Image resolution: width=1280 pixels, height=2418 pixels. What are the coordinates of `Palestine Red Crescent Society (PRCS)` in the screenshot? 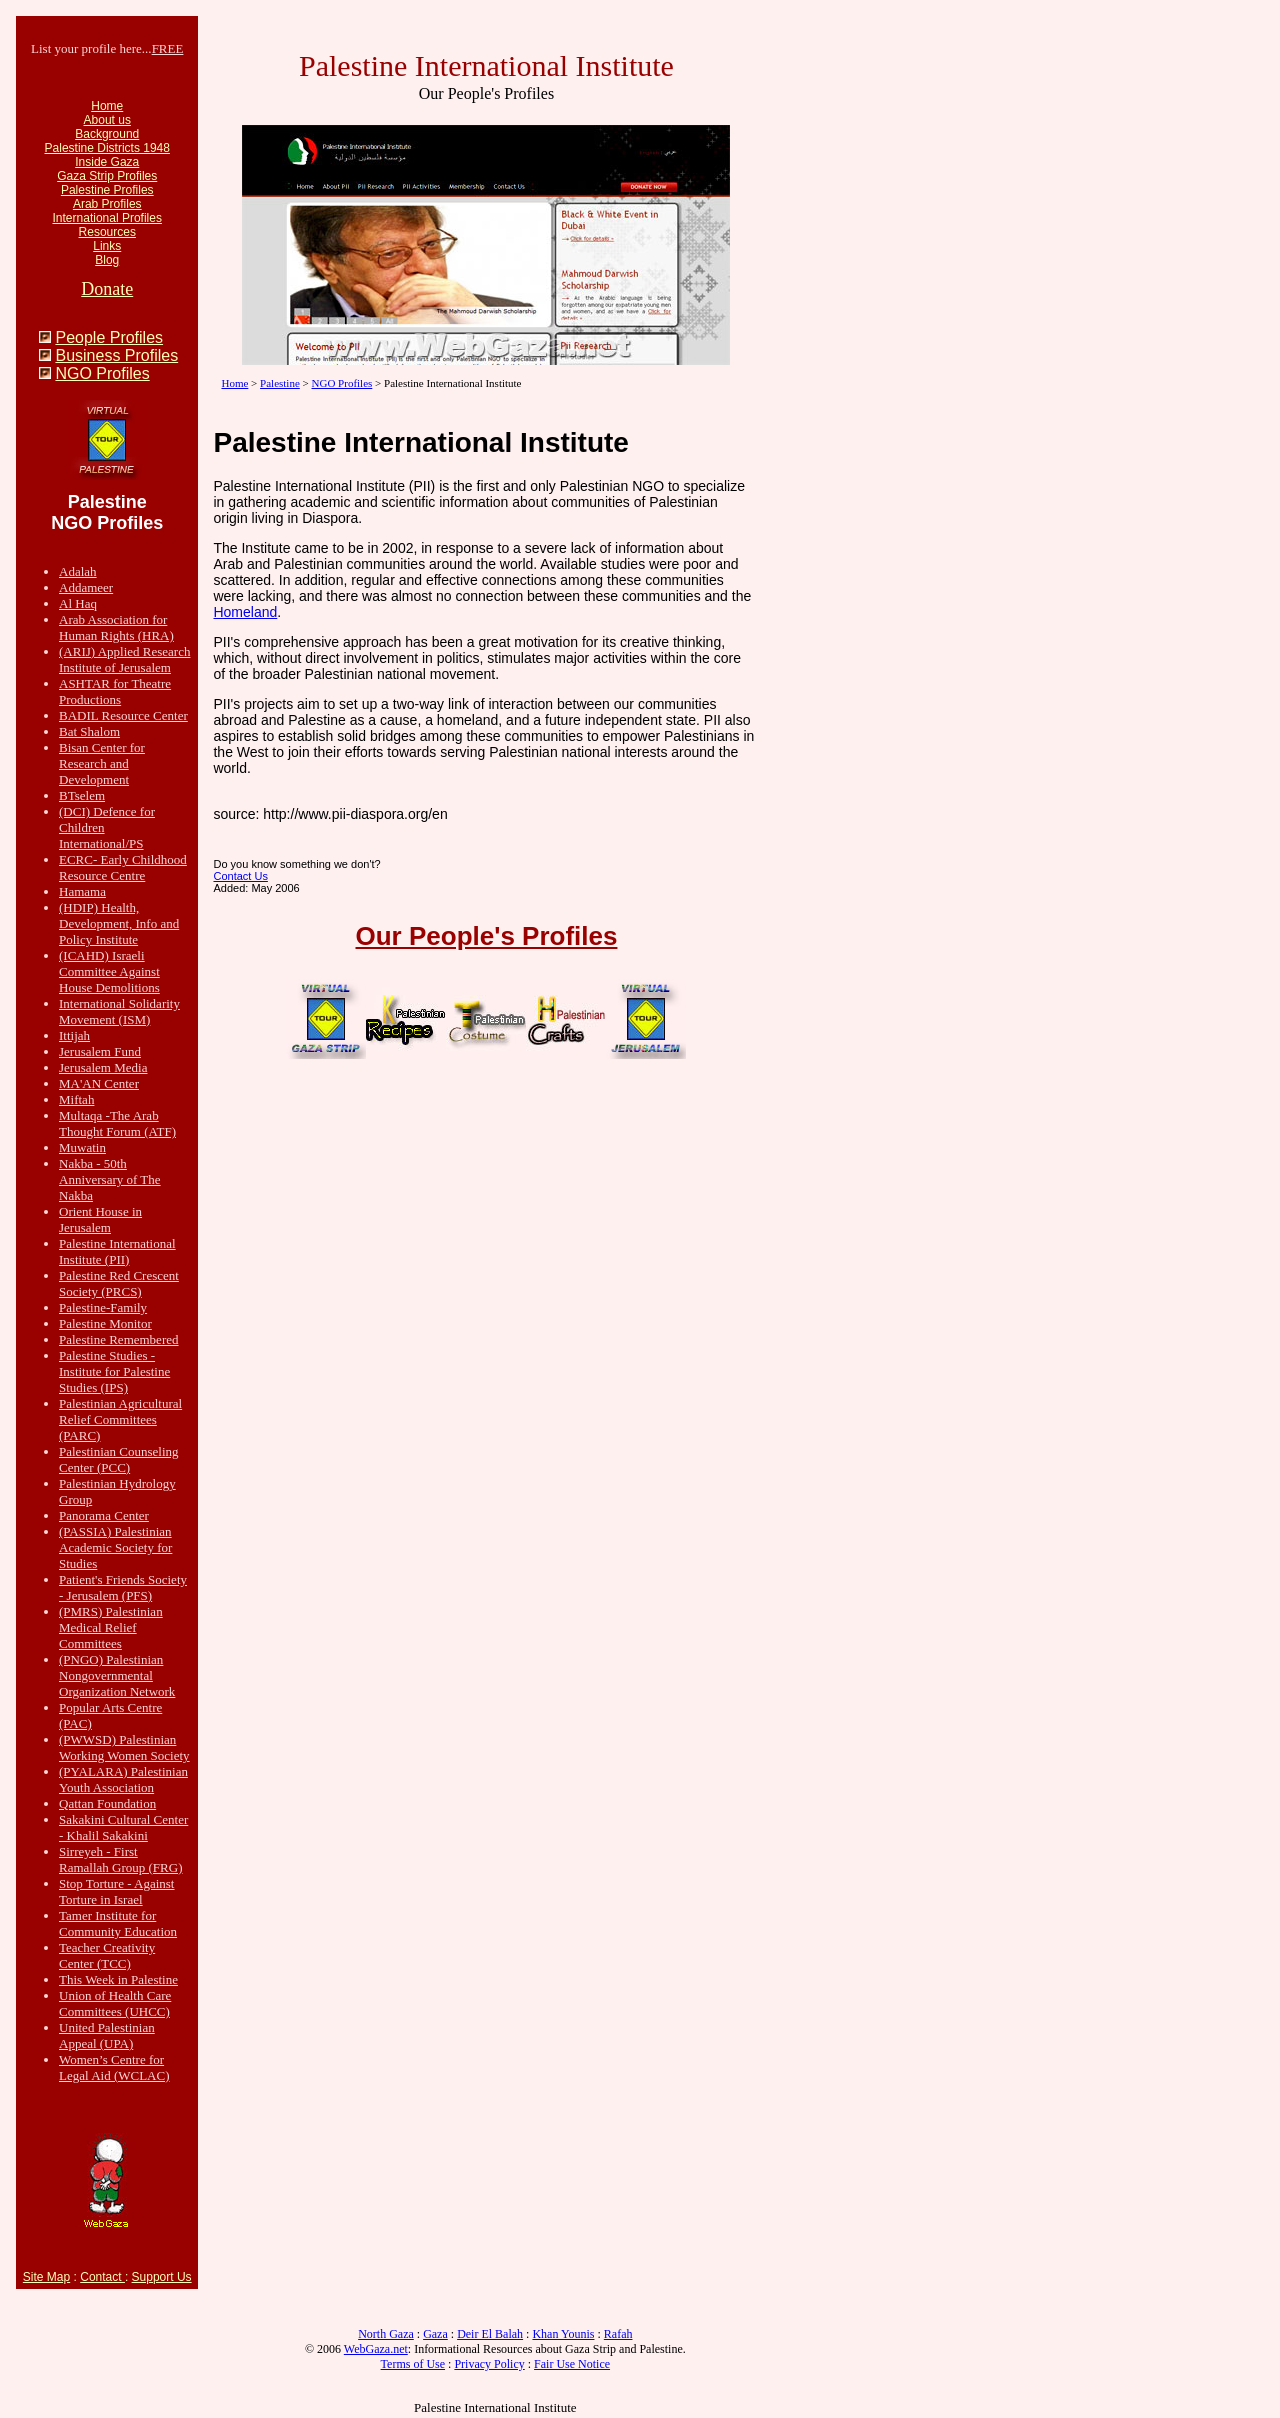 It's located at (119, 1283).